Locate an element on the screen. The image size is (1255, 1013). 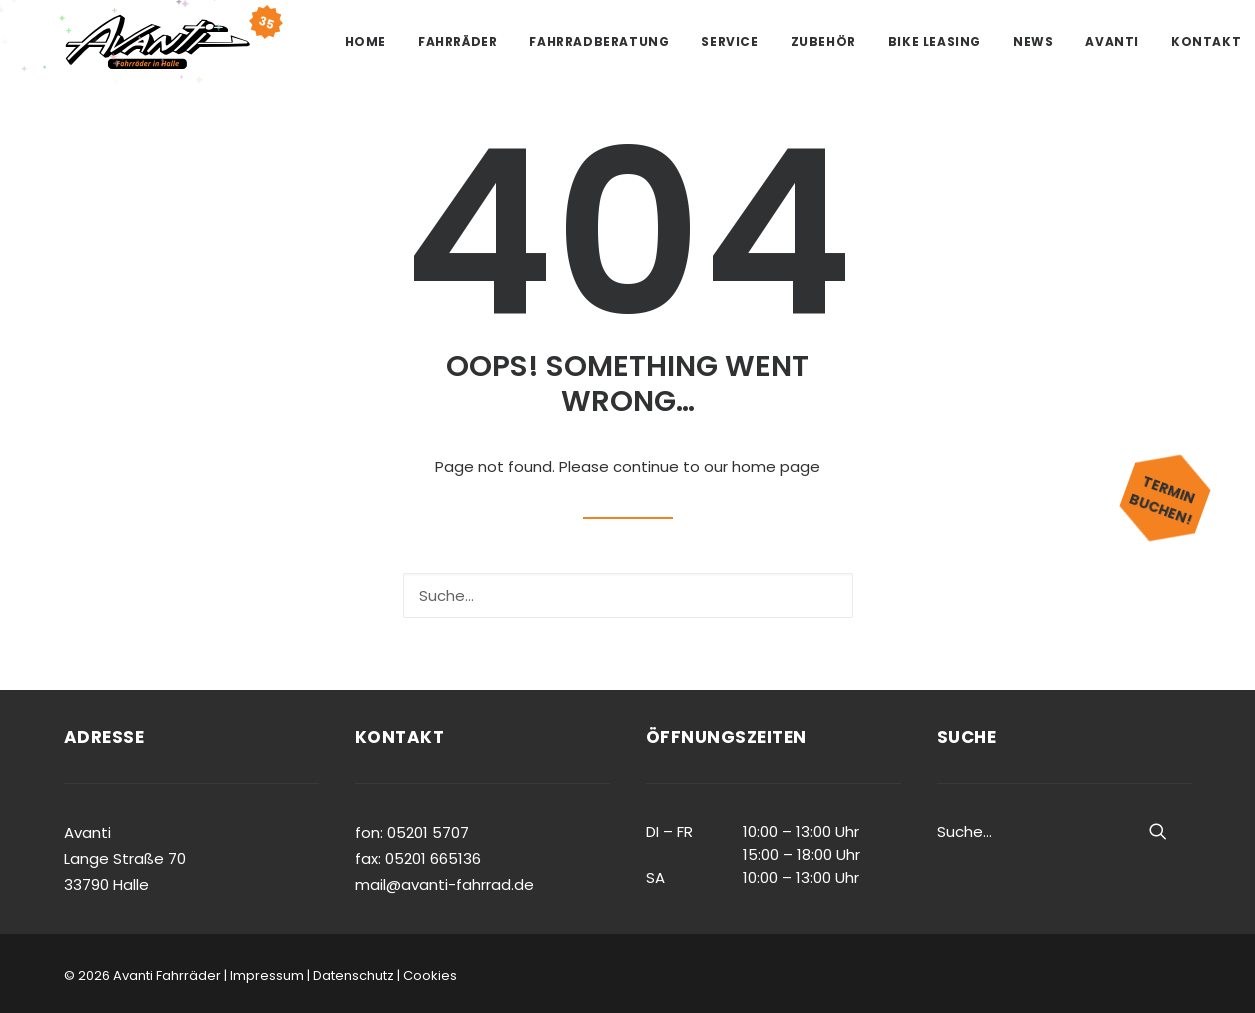
Fahrradberatung is located at coordinates (599, 41).